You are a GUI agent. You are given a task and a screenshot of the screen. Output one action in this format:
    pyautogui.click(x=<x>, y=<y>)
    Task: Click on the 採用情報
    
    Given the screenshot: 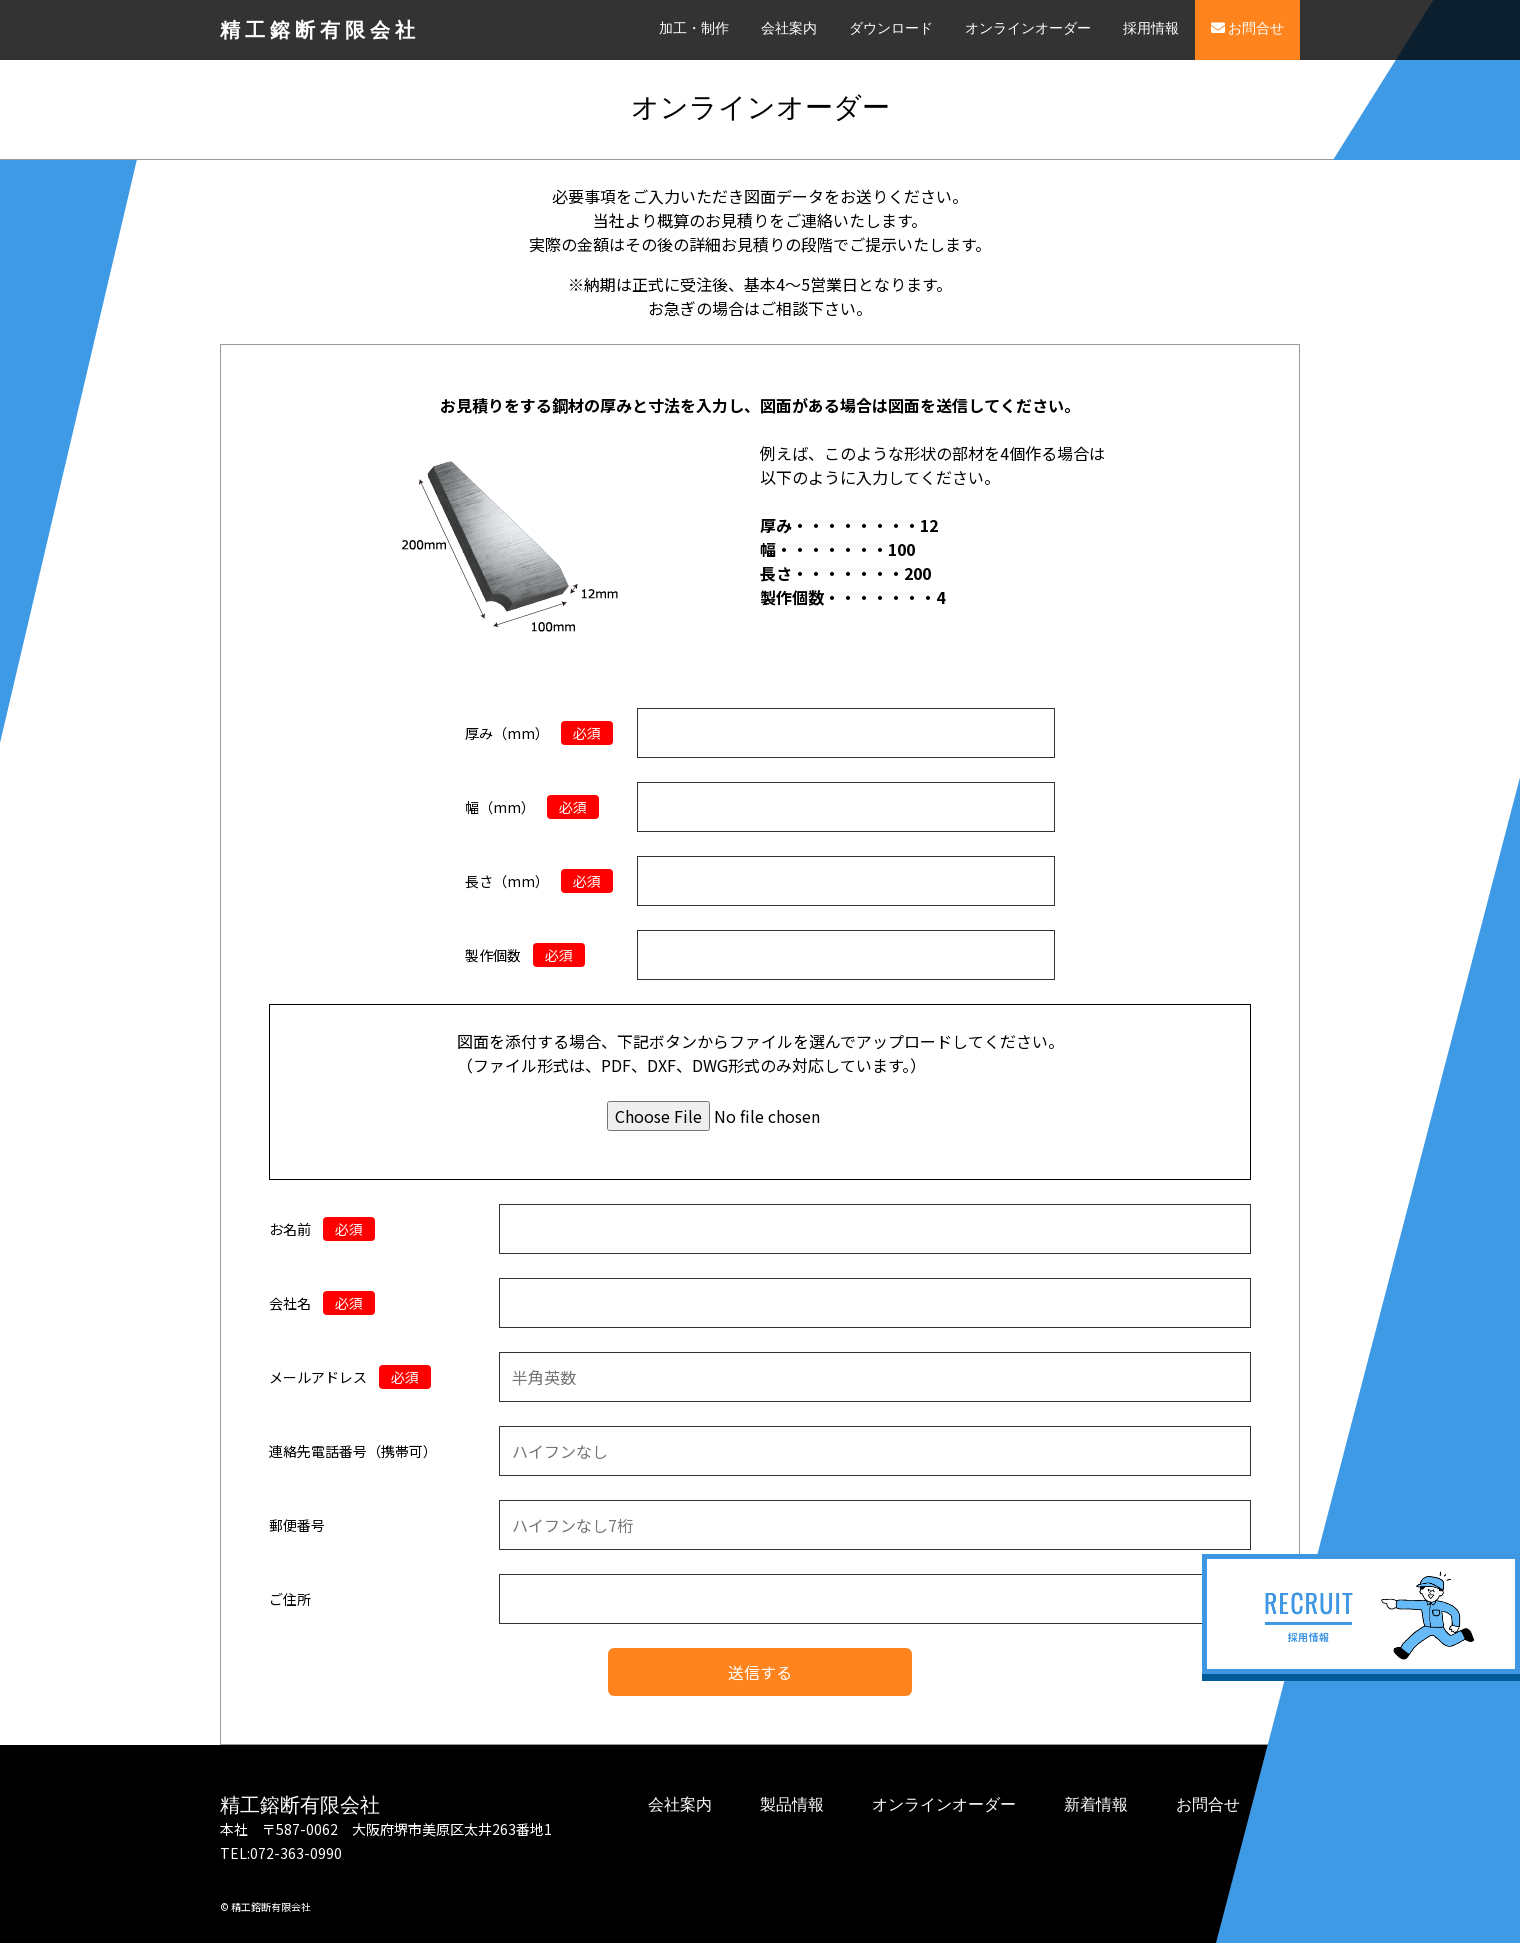 What is the action you would take?
    pyautogui.click(x=1151, y=28)
    